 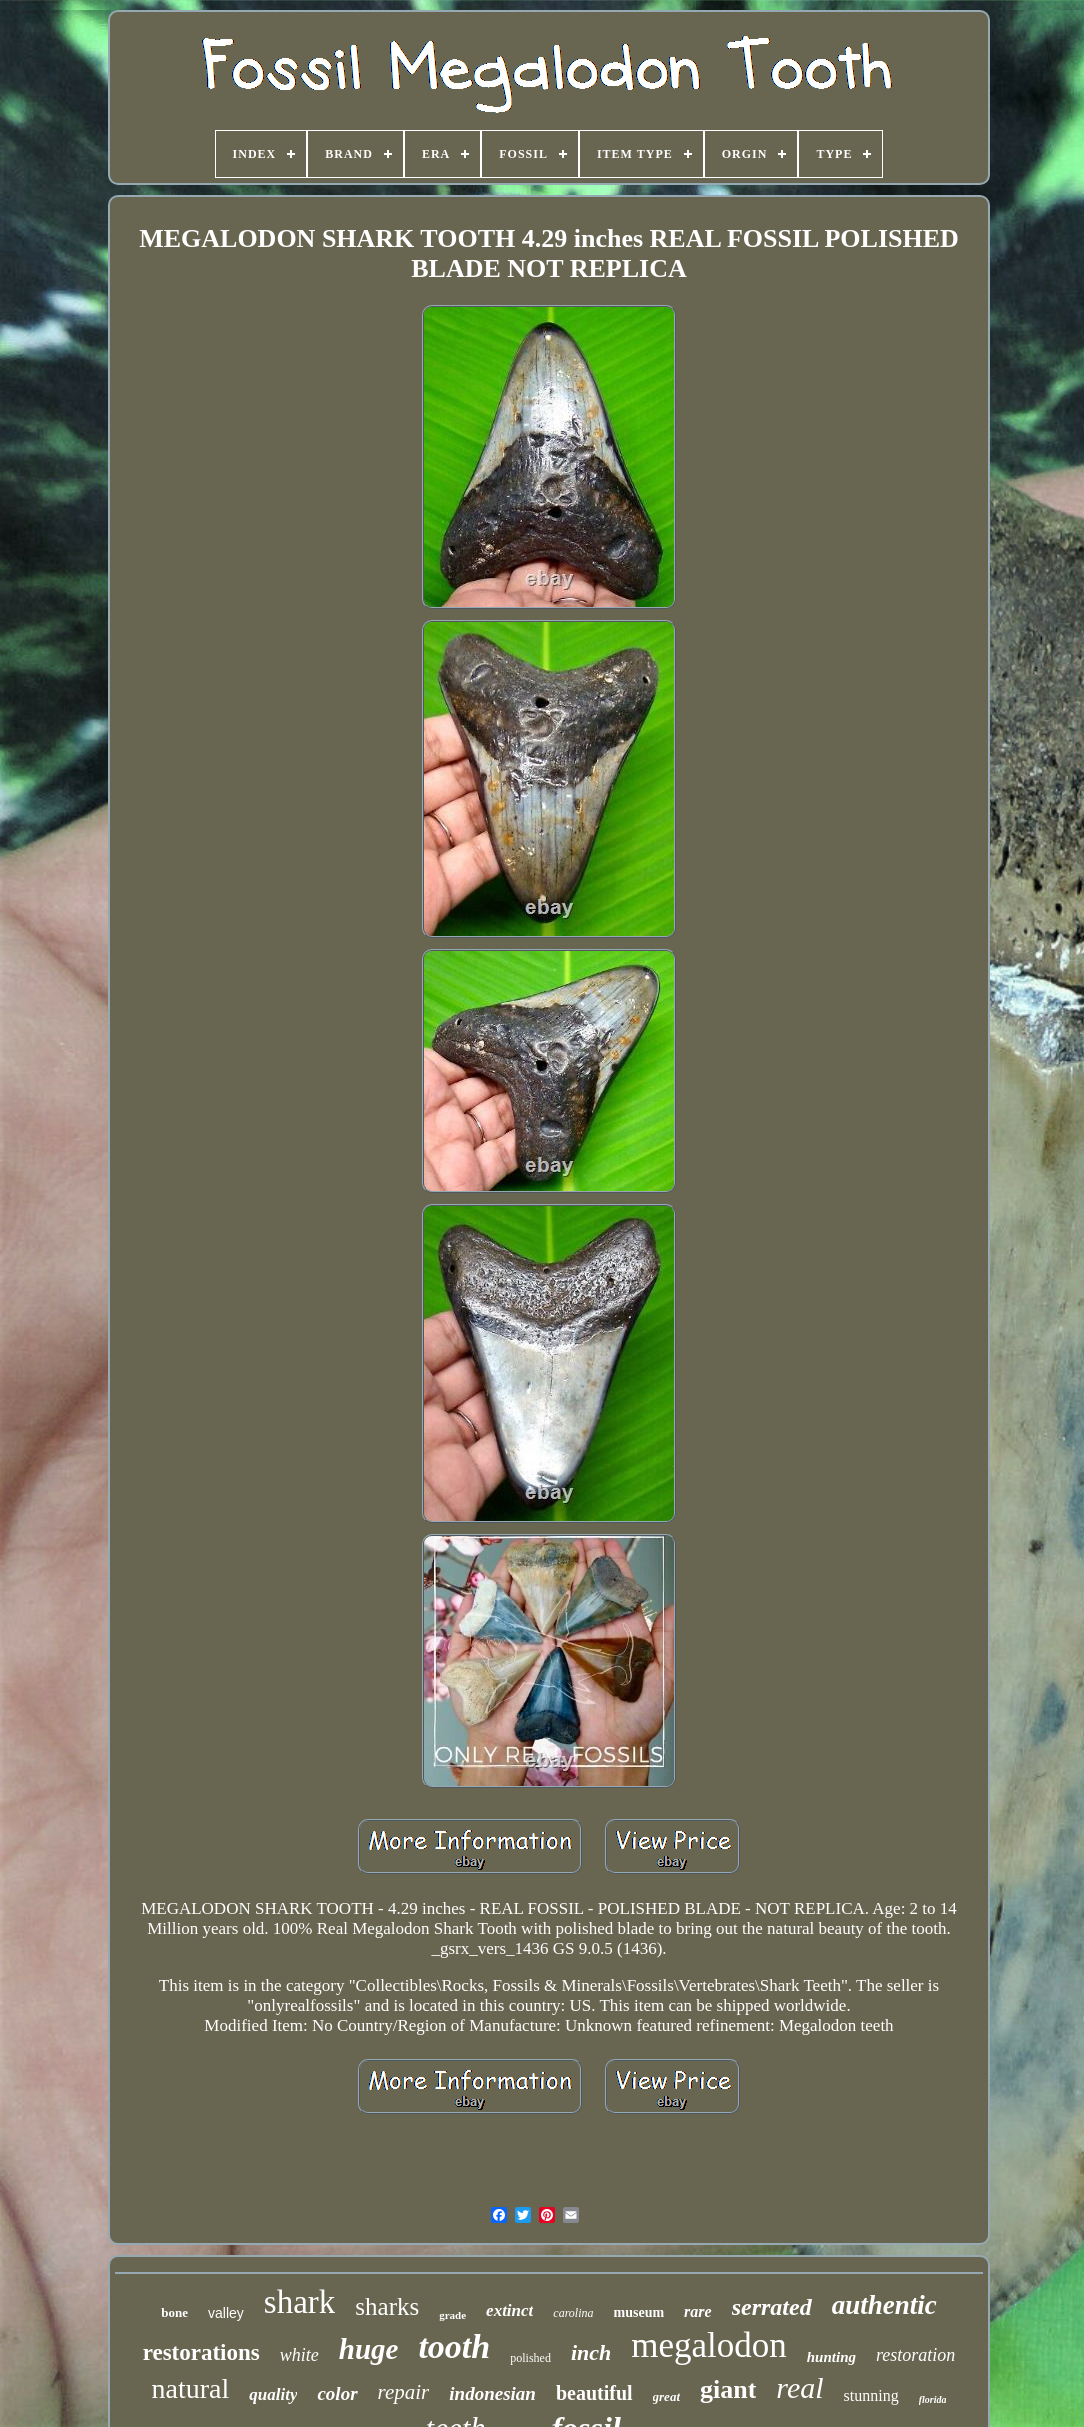 I want to click on shark, so click(x=299, y=2302).